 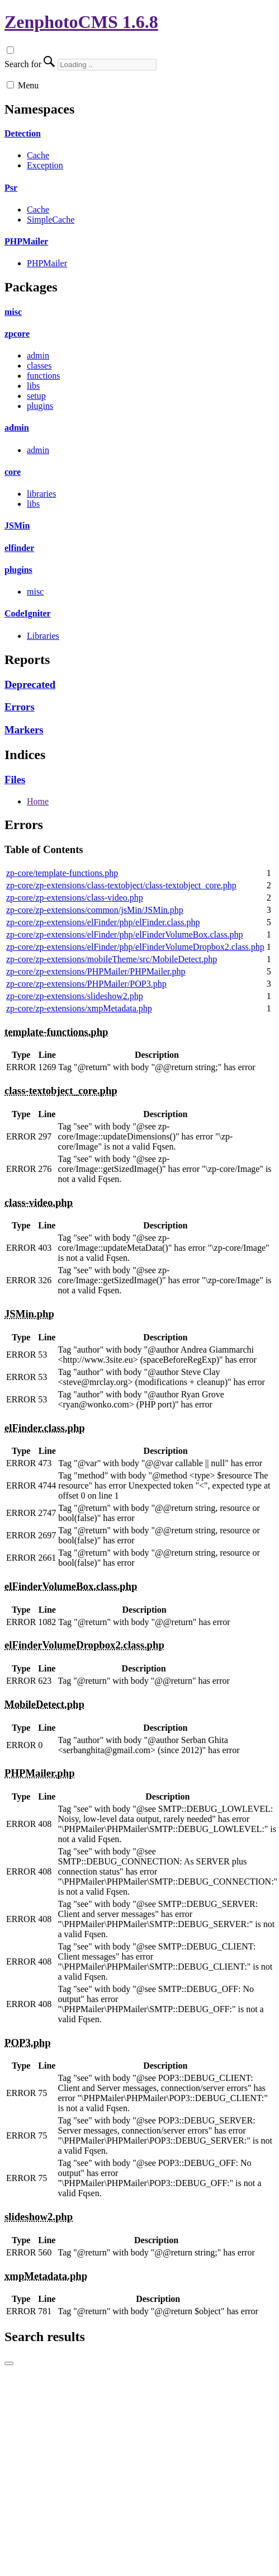 I want to click on Markers, so click(x=24, y=730).